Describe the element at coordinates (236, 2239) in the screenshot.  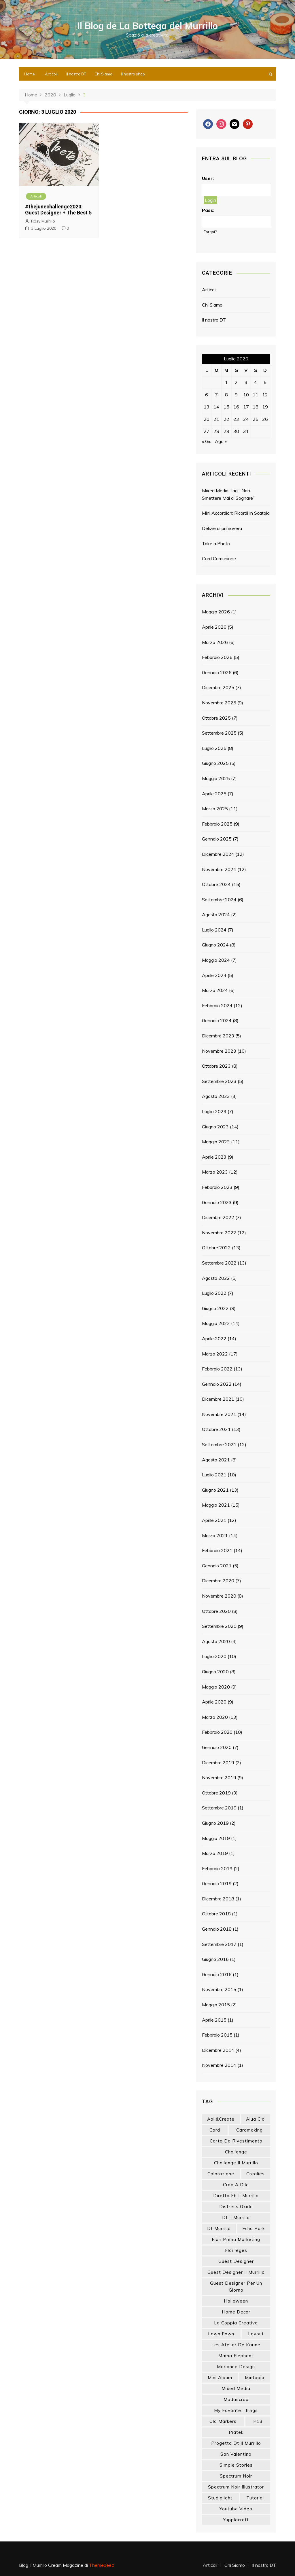
I see `fiori prima marketing [fiori prima marketing (14 elementi)]` at that location.